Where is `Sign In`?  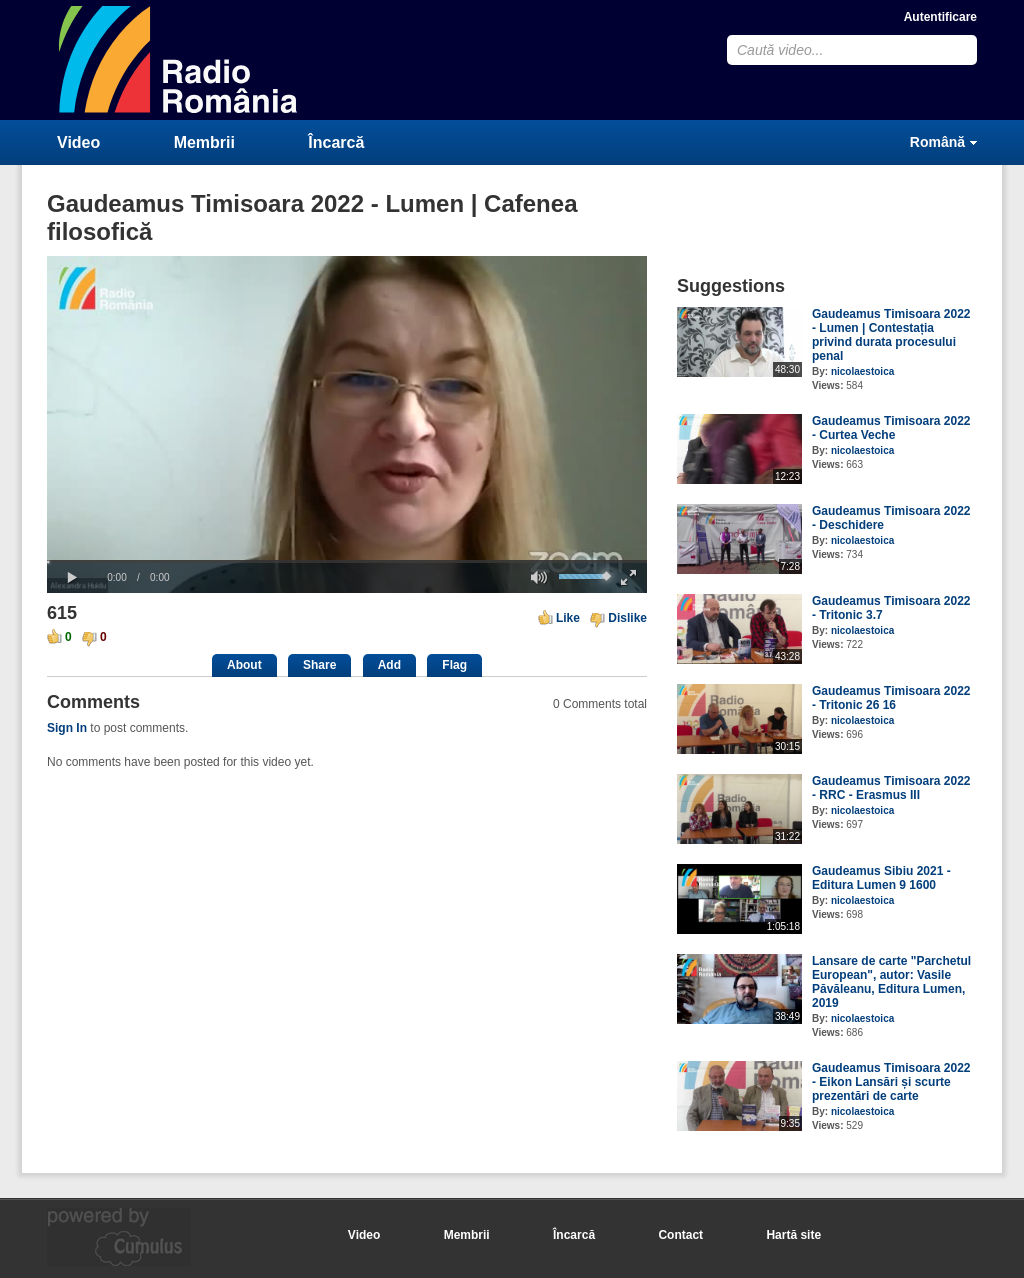
Sign In is located at coordinates (67, 728).